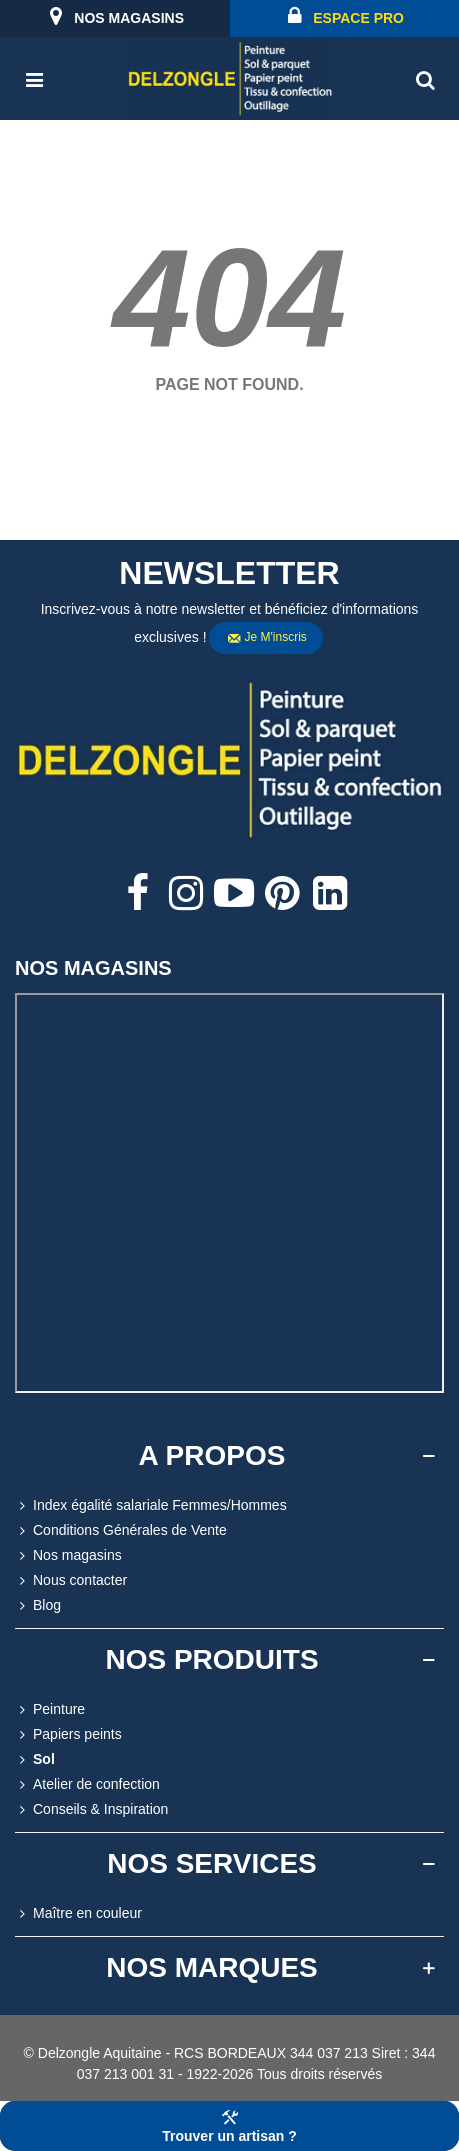  What do you see at coordinates (71, 1580) in the screenshot?
I see `Nous contacter` at bounding box center [71, 1580].